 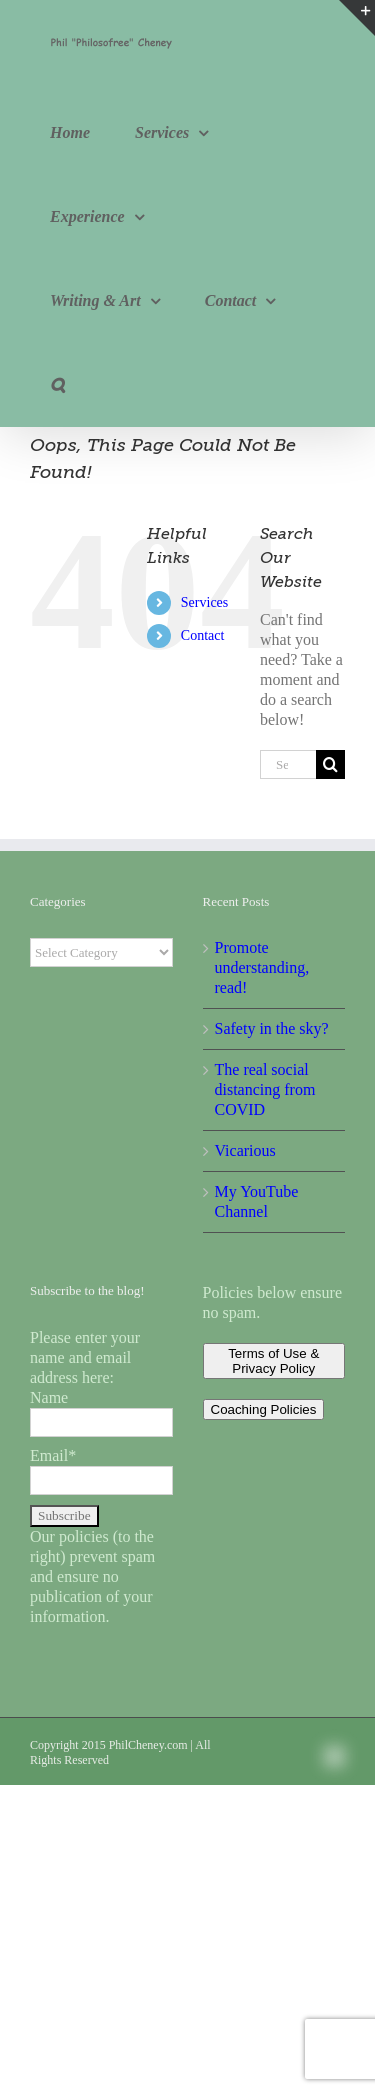 I want to click on My YouTube Channel, so click(x=257, y=1201).